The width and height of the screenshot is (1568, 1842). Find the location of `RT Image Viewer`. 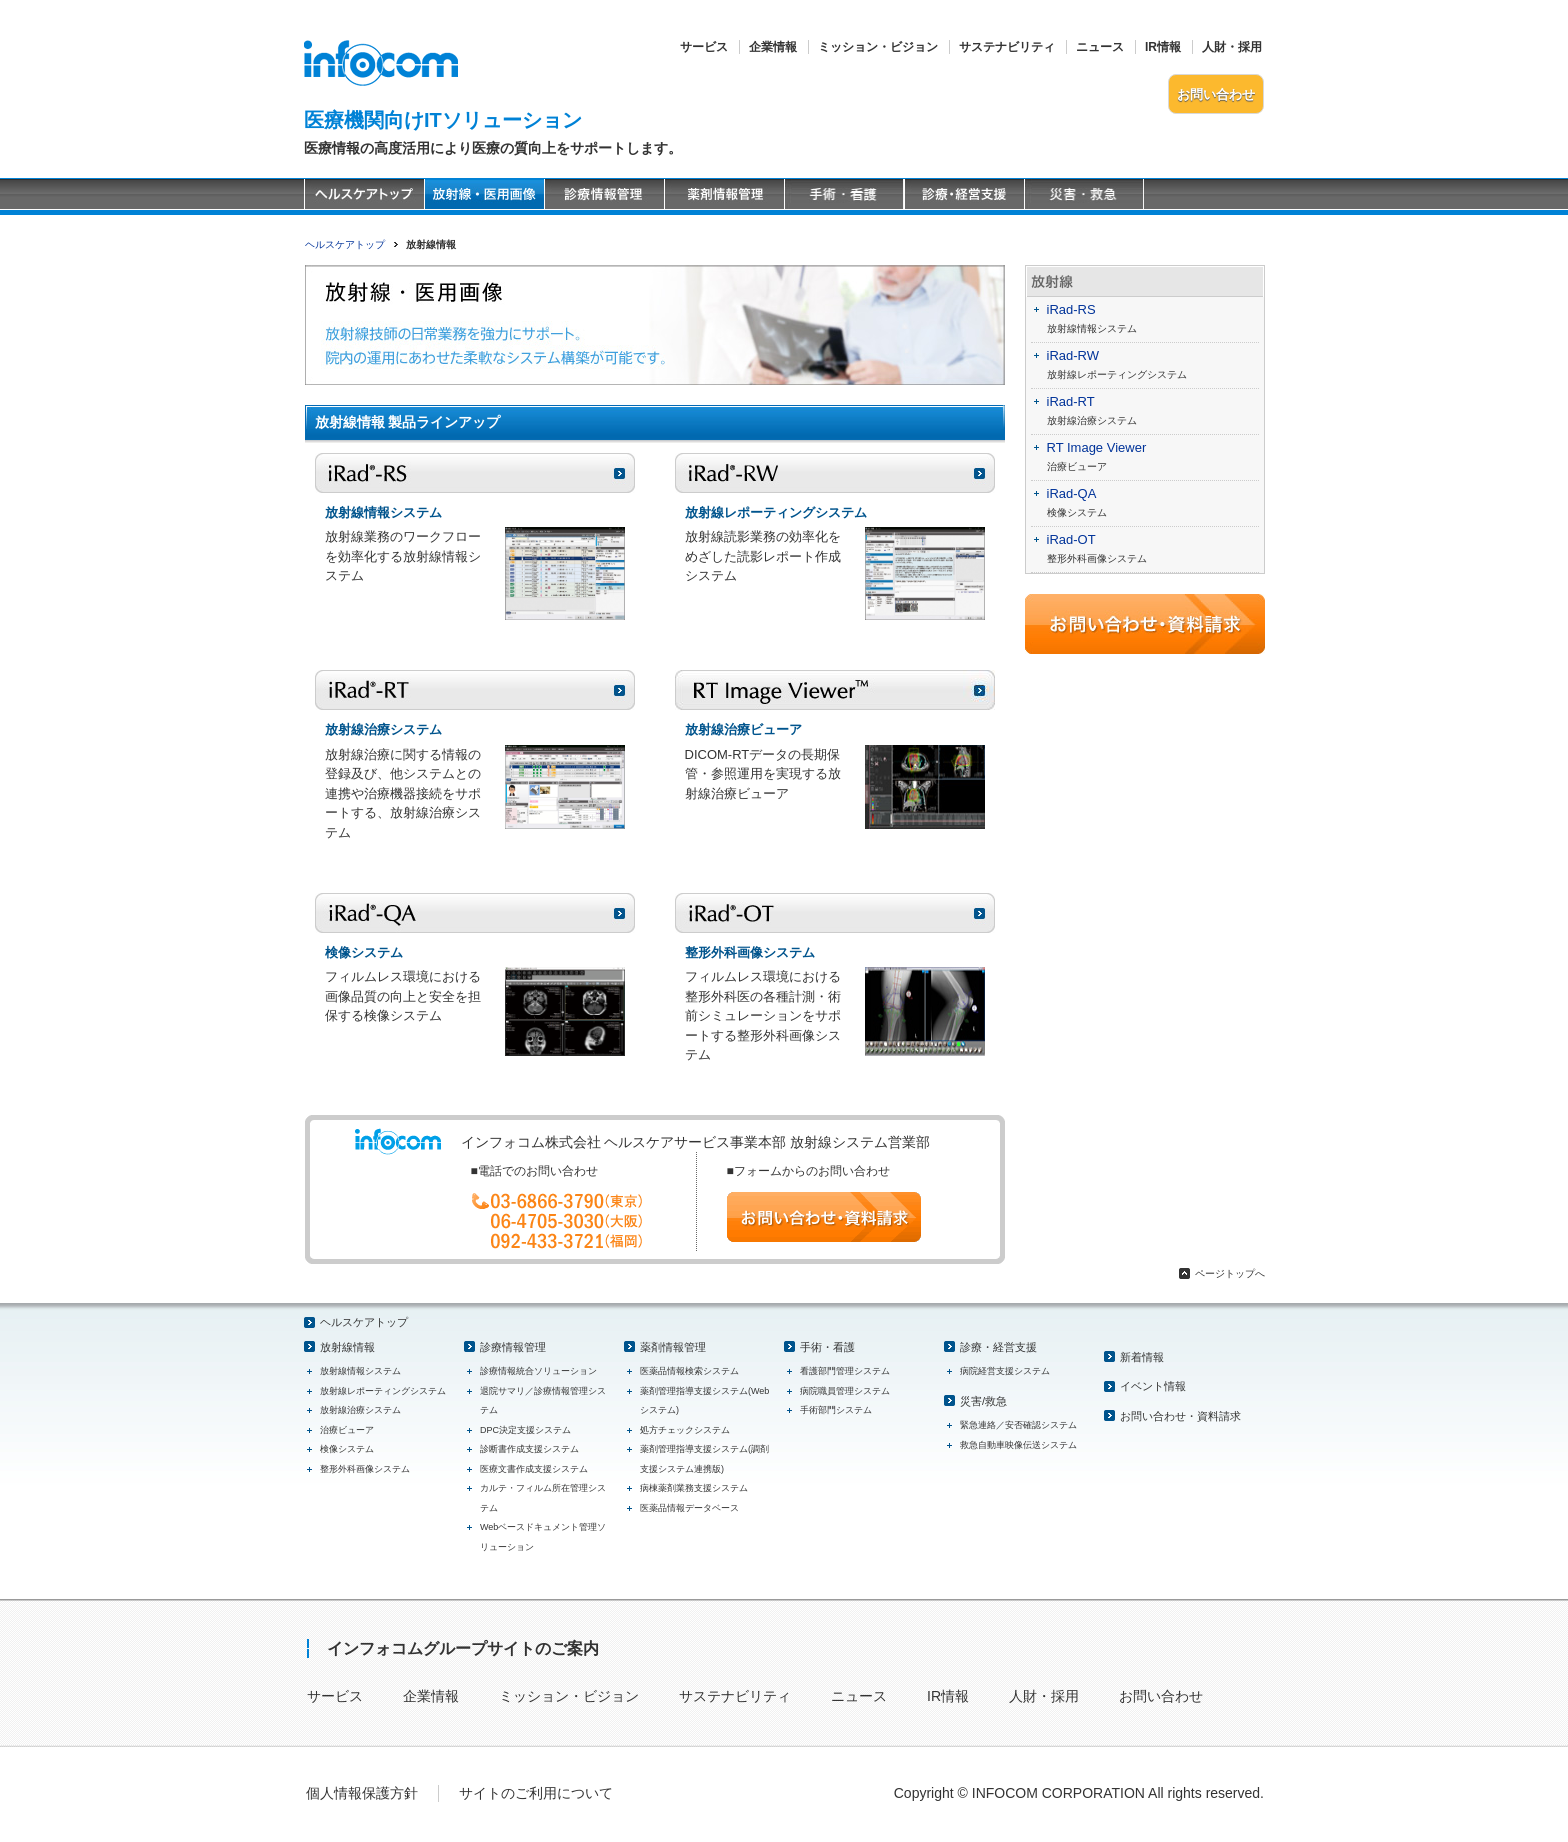

RT Image Viewer is located at coordinates (1097, 447).